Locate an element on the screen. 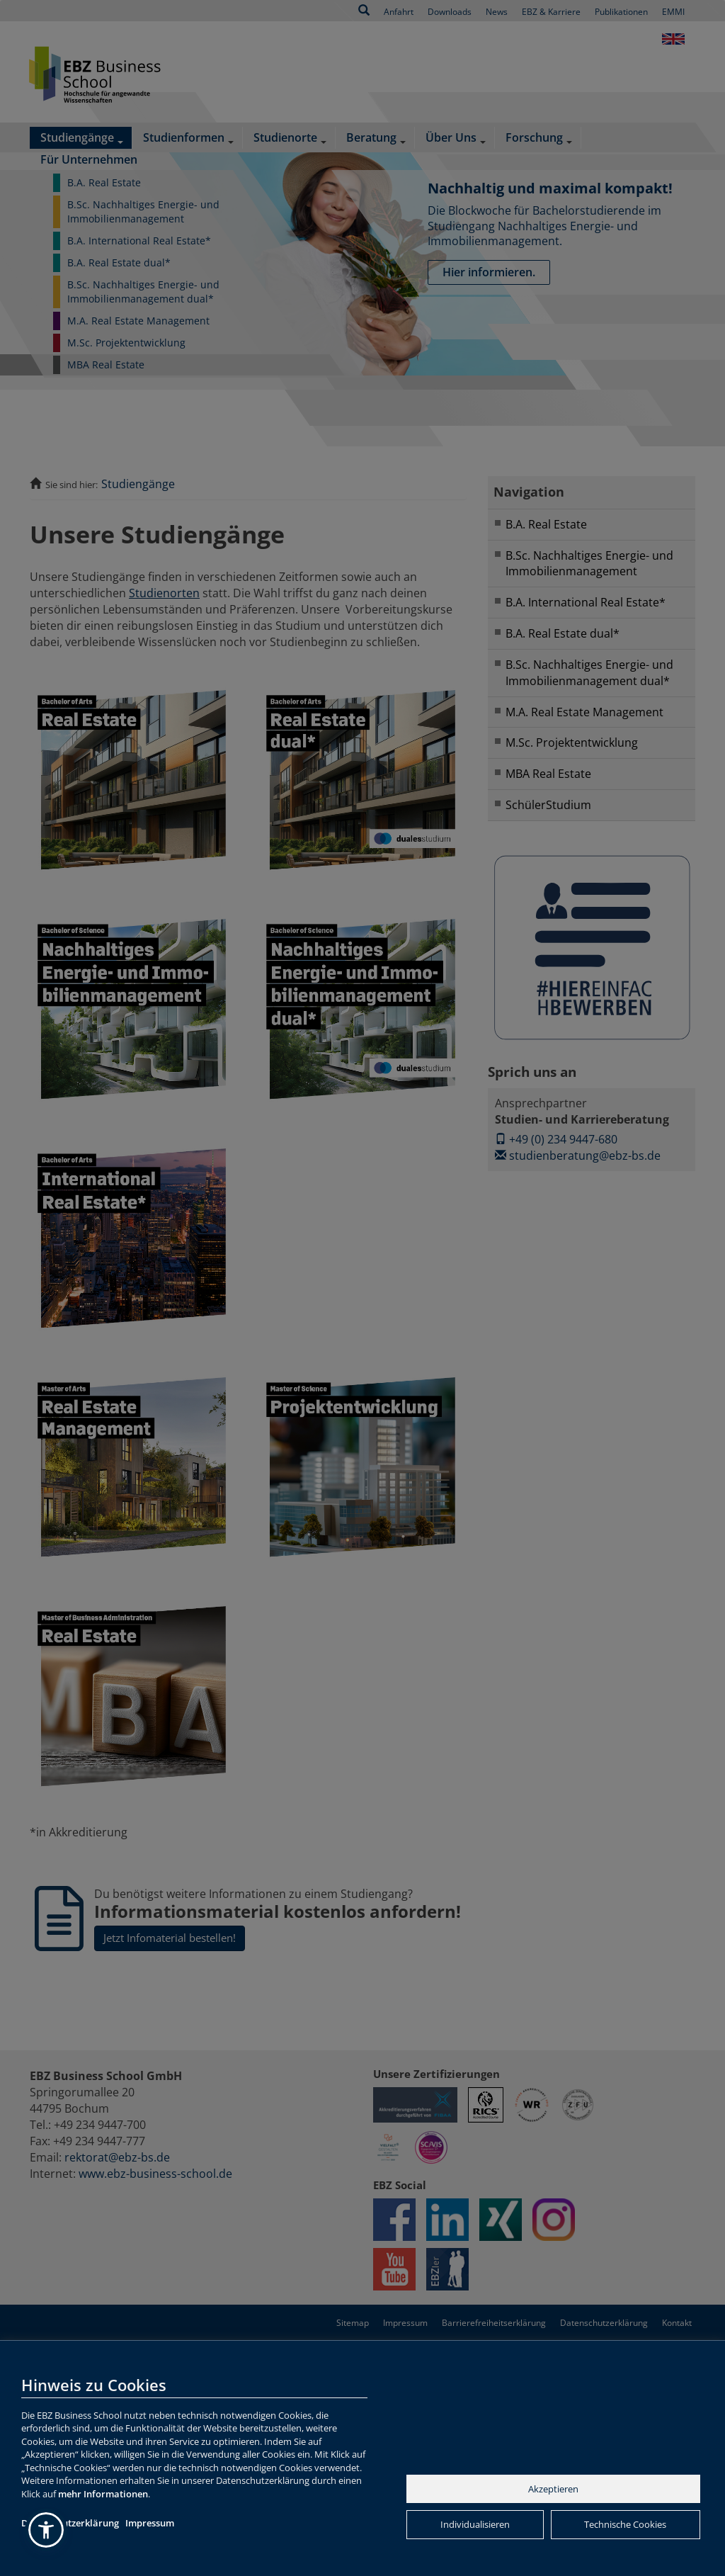  Impressum is located at coordinates (149, 2522).